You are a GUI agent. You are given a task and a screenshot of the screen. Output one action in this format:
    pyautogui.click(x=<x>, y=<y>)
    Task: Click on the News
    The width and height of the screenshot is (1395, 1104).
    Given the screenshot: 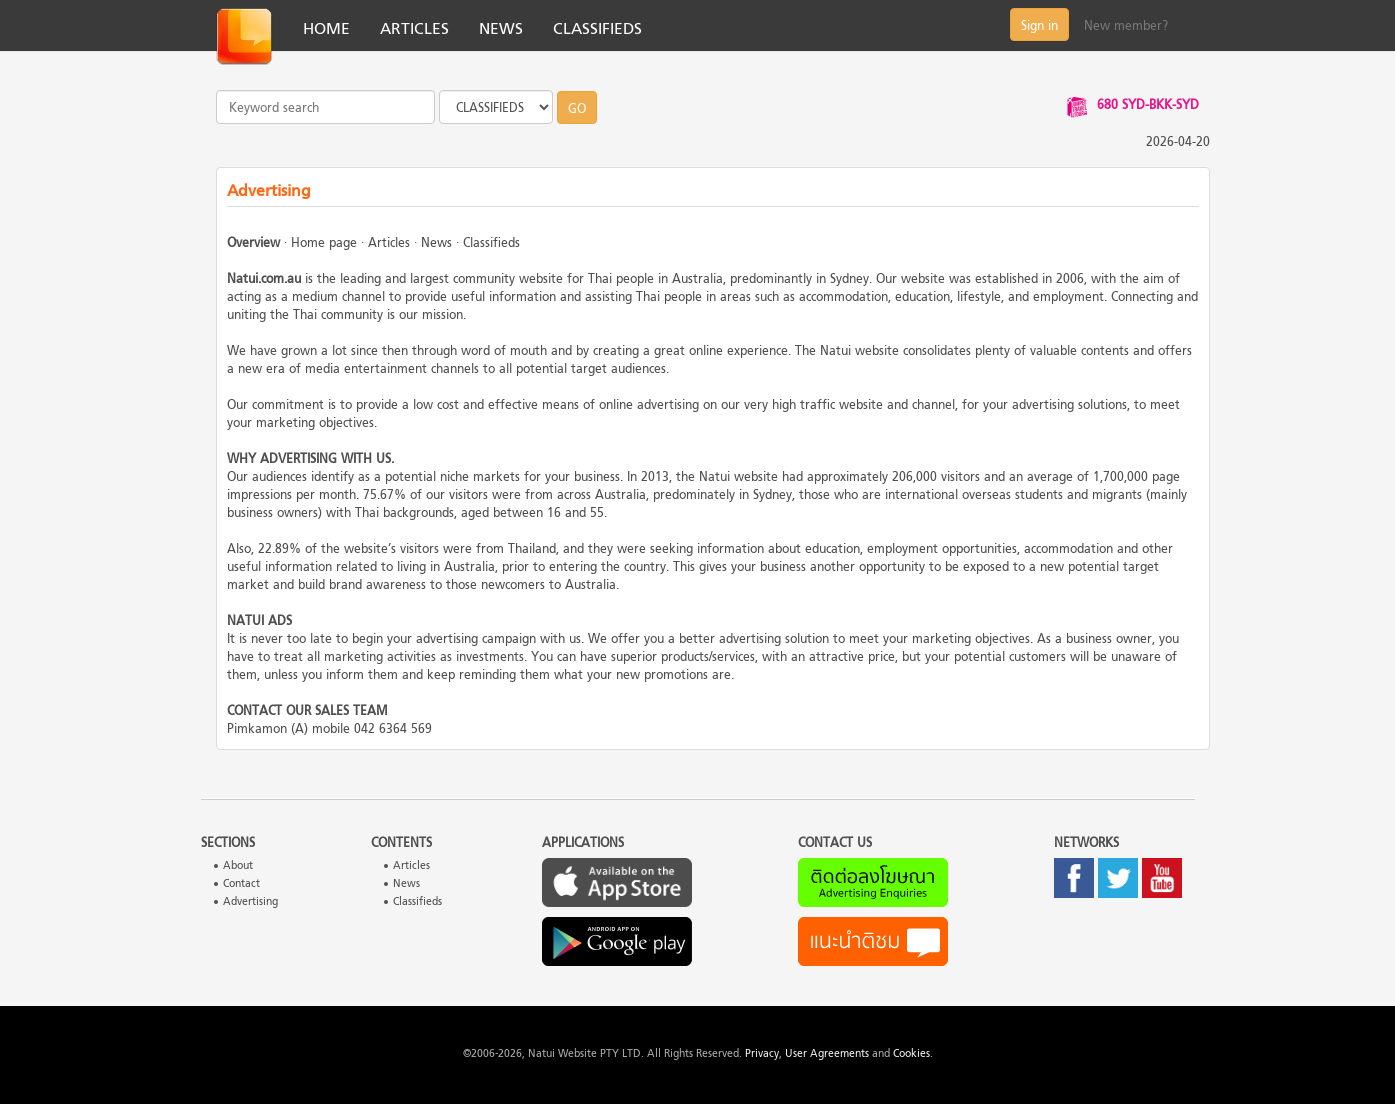 What is the action you would take?
    pyautogui.click(x=436, y=244)
    